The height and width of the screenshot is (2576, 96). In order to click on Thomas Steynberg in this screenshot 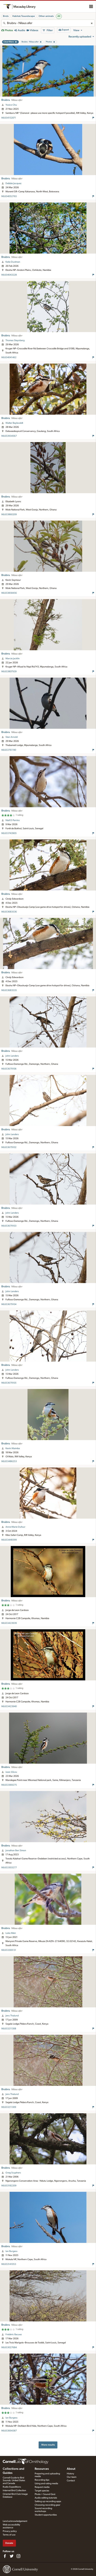, I will do `click(15, 340)`.